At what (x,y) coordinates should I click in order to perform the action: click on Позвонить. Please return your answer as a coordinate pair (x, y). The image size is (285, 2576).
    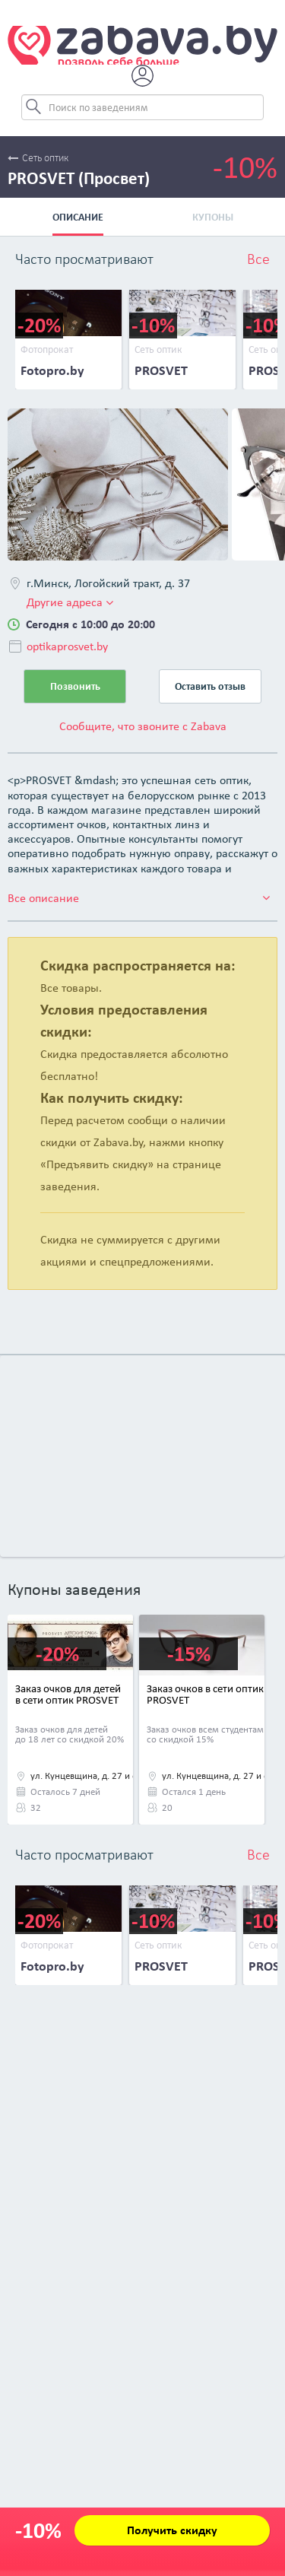
    Looking at the image, I should click on (75, 686).